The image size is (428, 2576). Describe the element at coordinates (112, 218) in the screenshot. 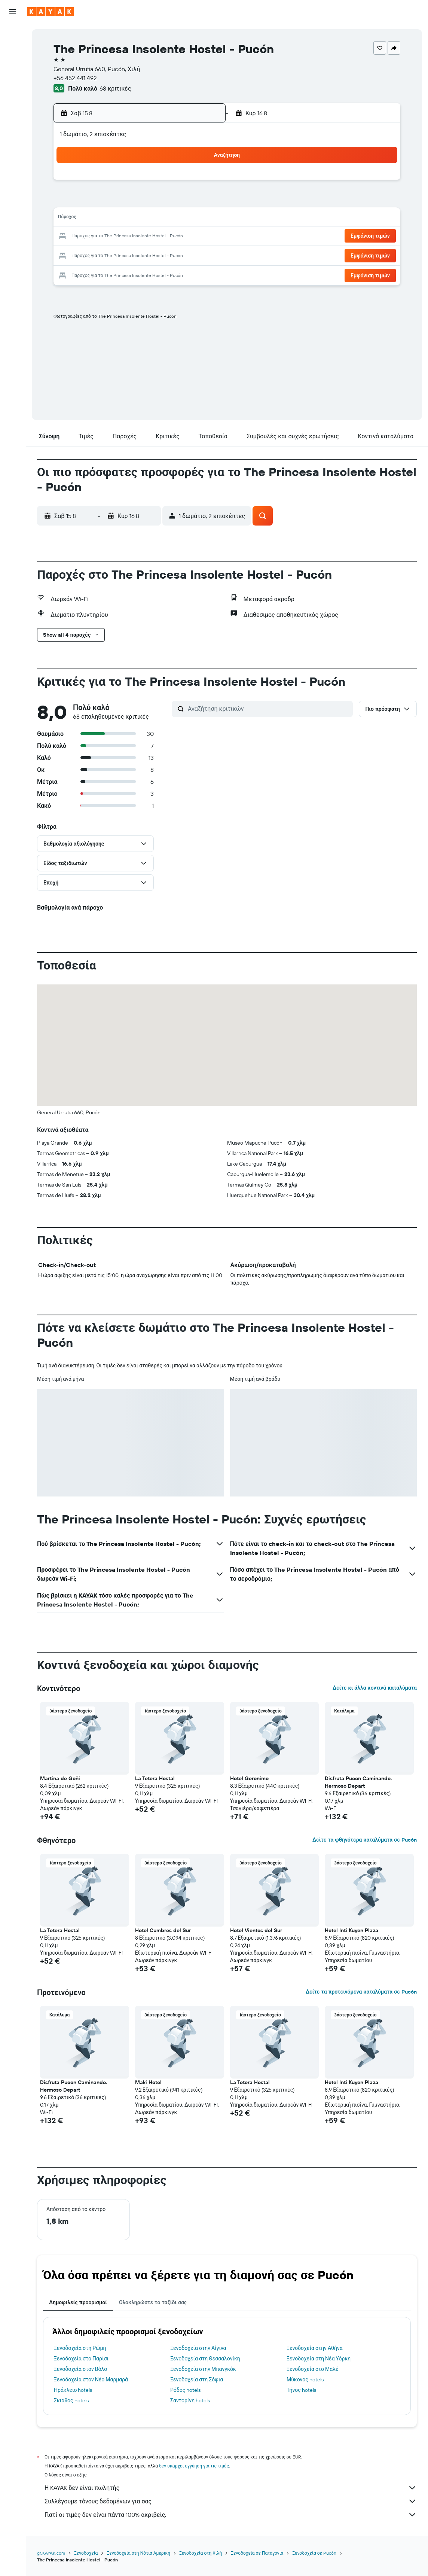

I see `11 [button]` at that location.